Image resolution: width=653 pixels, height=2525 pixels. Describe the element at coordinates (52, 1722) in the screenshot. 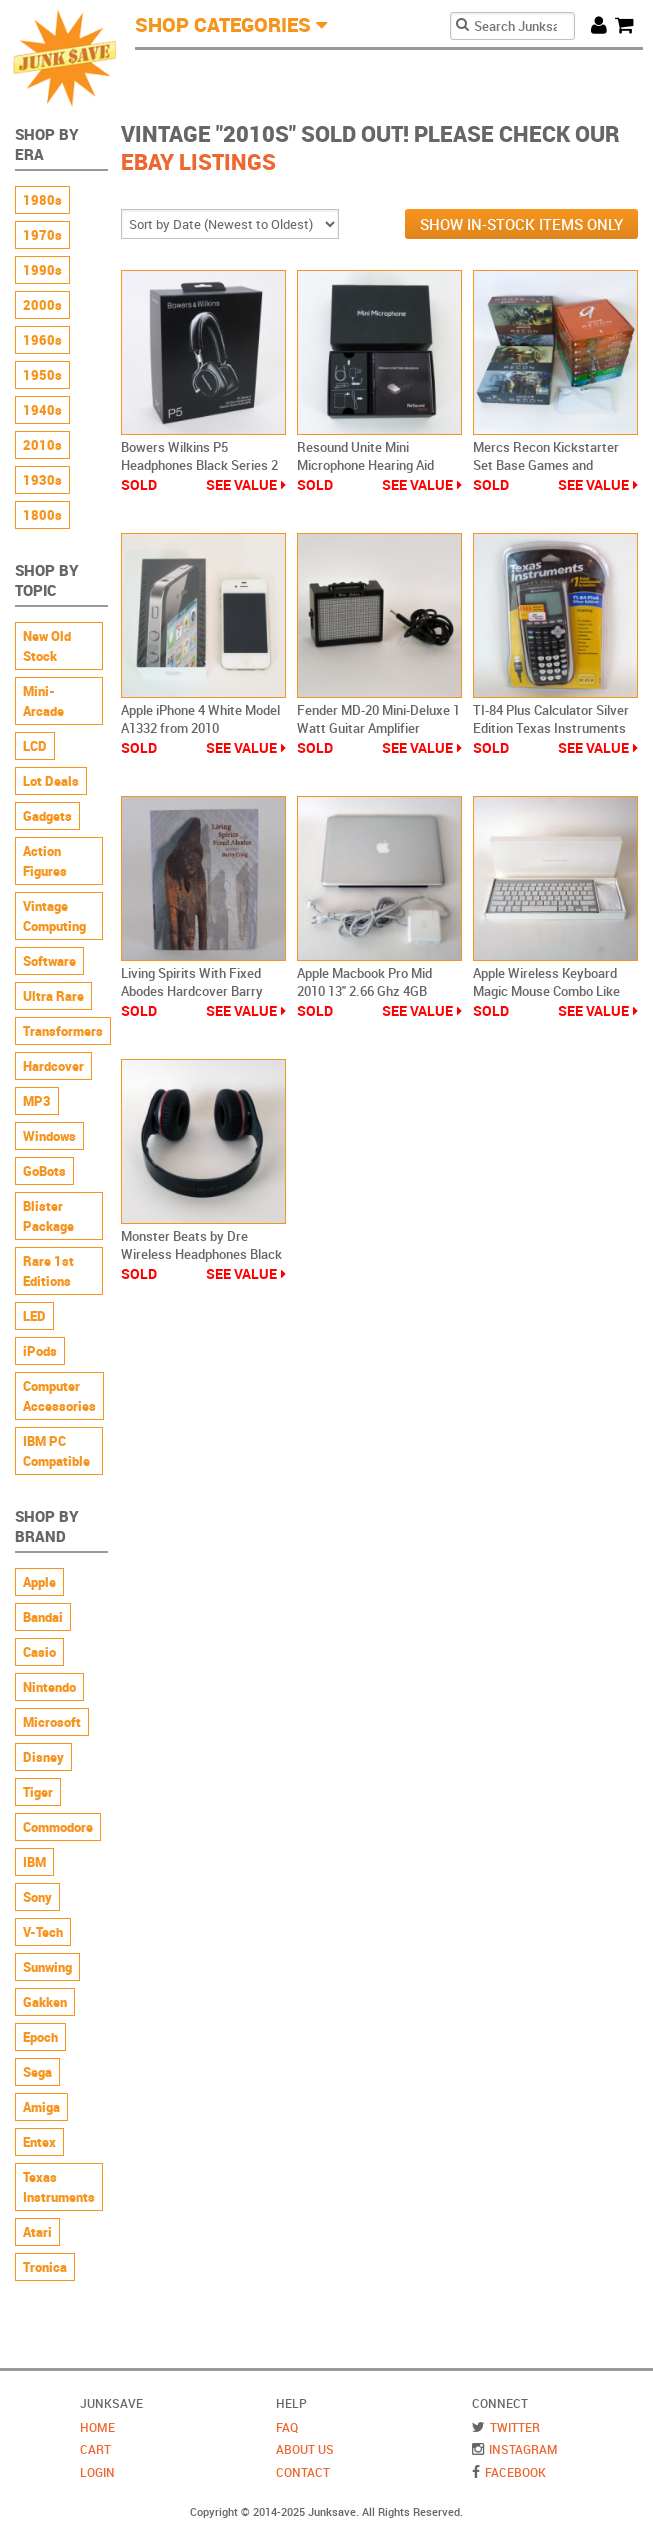

I see `Microsoft` at that location.